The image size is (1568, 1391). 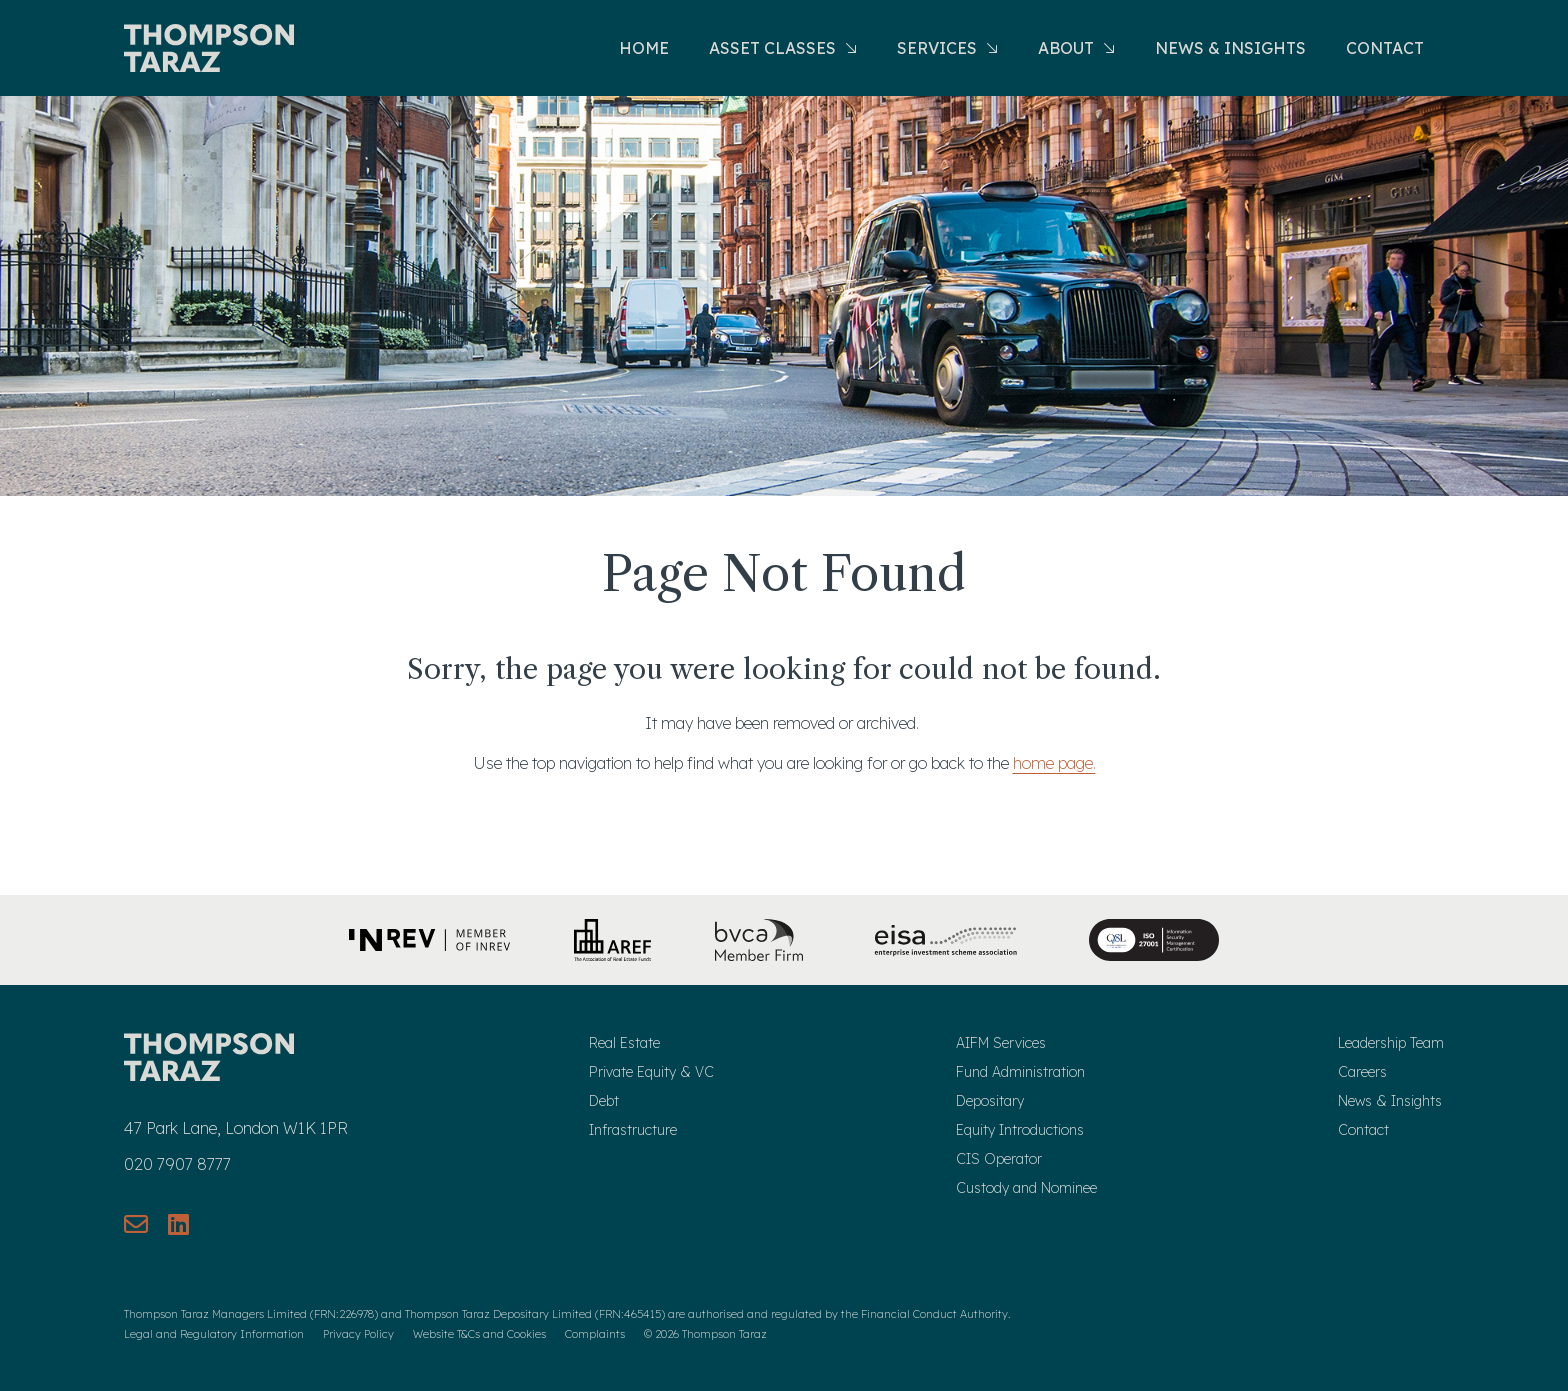 I want to click on Asset Classes, so click(x=783, y=48).